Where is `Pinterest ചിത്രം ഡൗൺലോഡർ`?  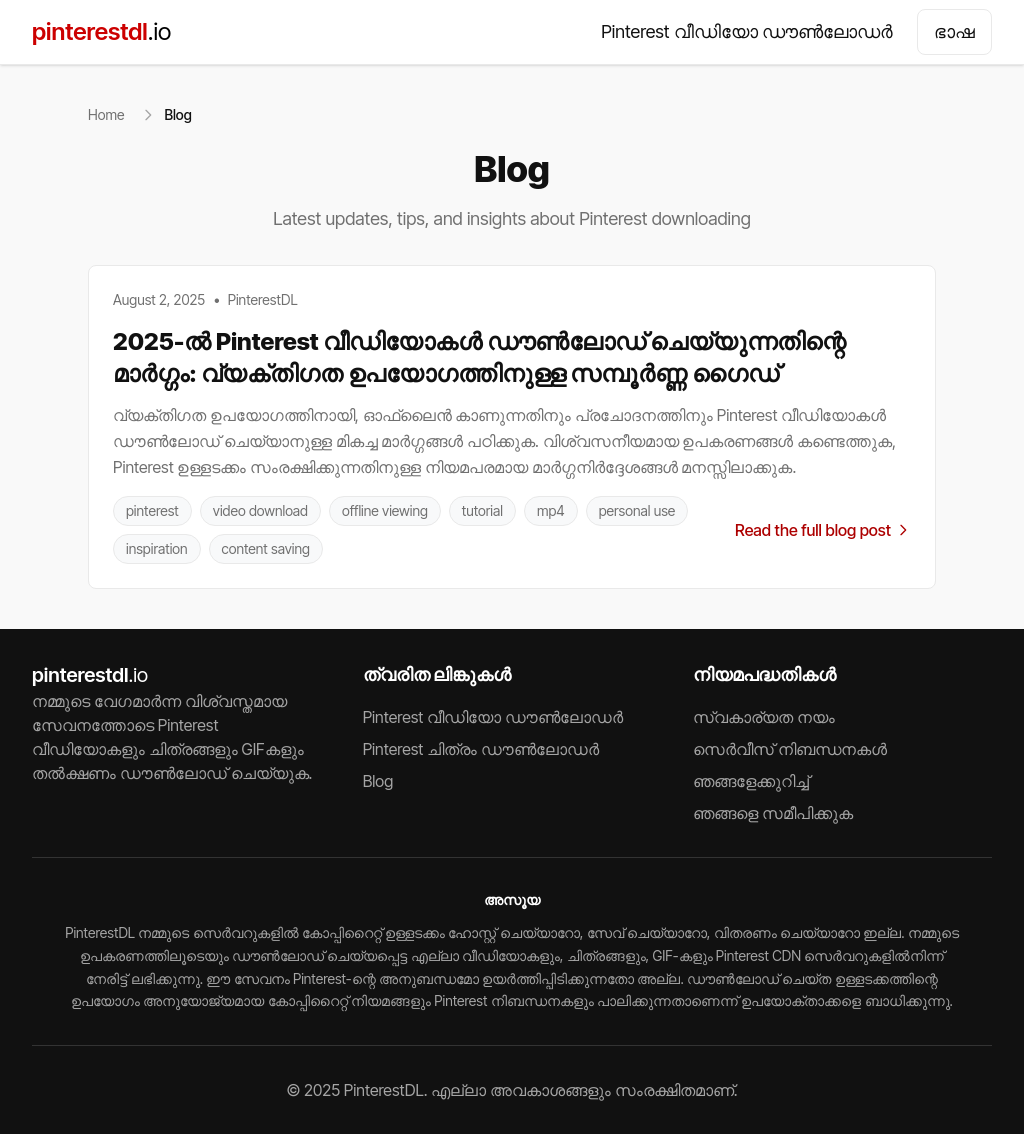
Pinterest ചിത്രം ഡൗൺലോഡർ is located at coordinates (481, 749).